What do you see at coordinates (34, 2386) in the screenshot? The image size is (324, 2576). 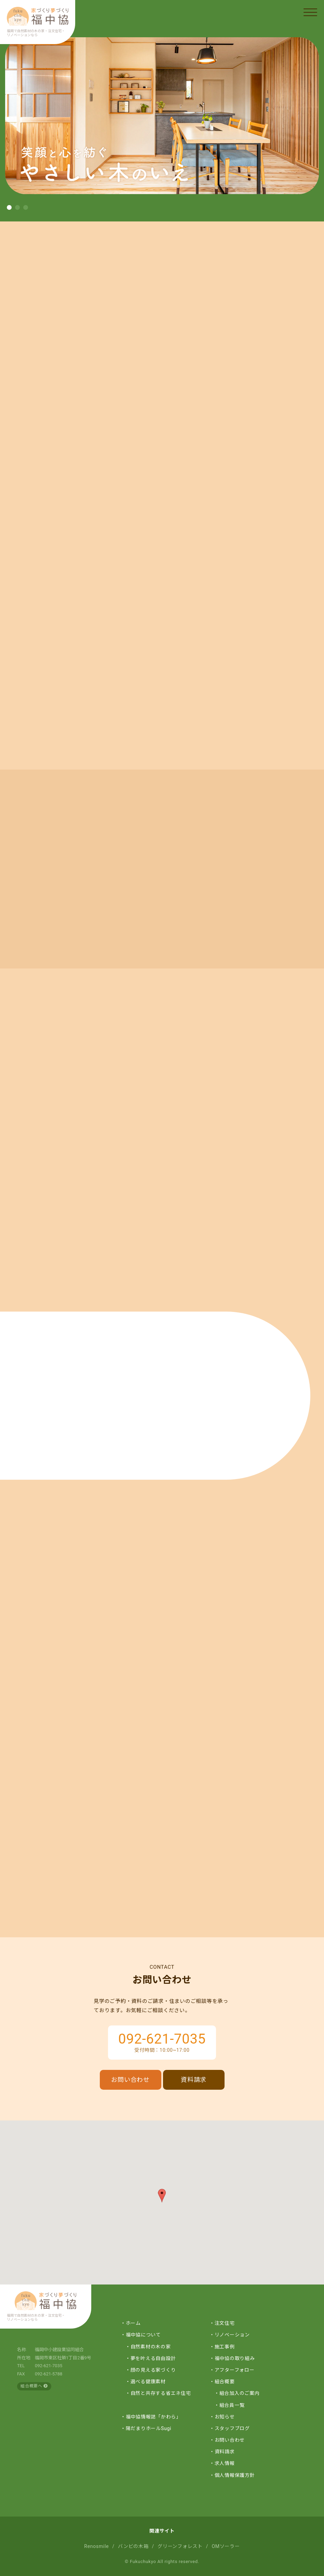 I see `組合概要へ` at bounding box center [34, 2386].